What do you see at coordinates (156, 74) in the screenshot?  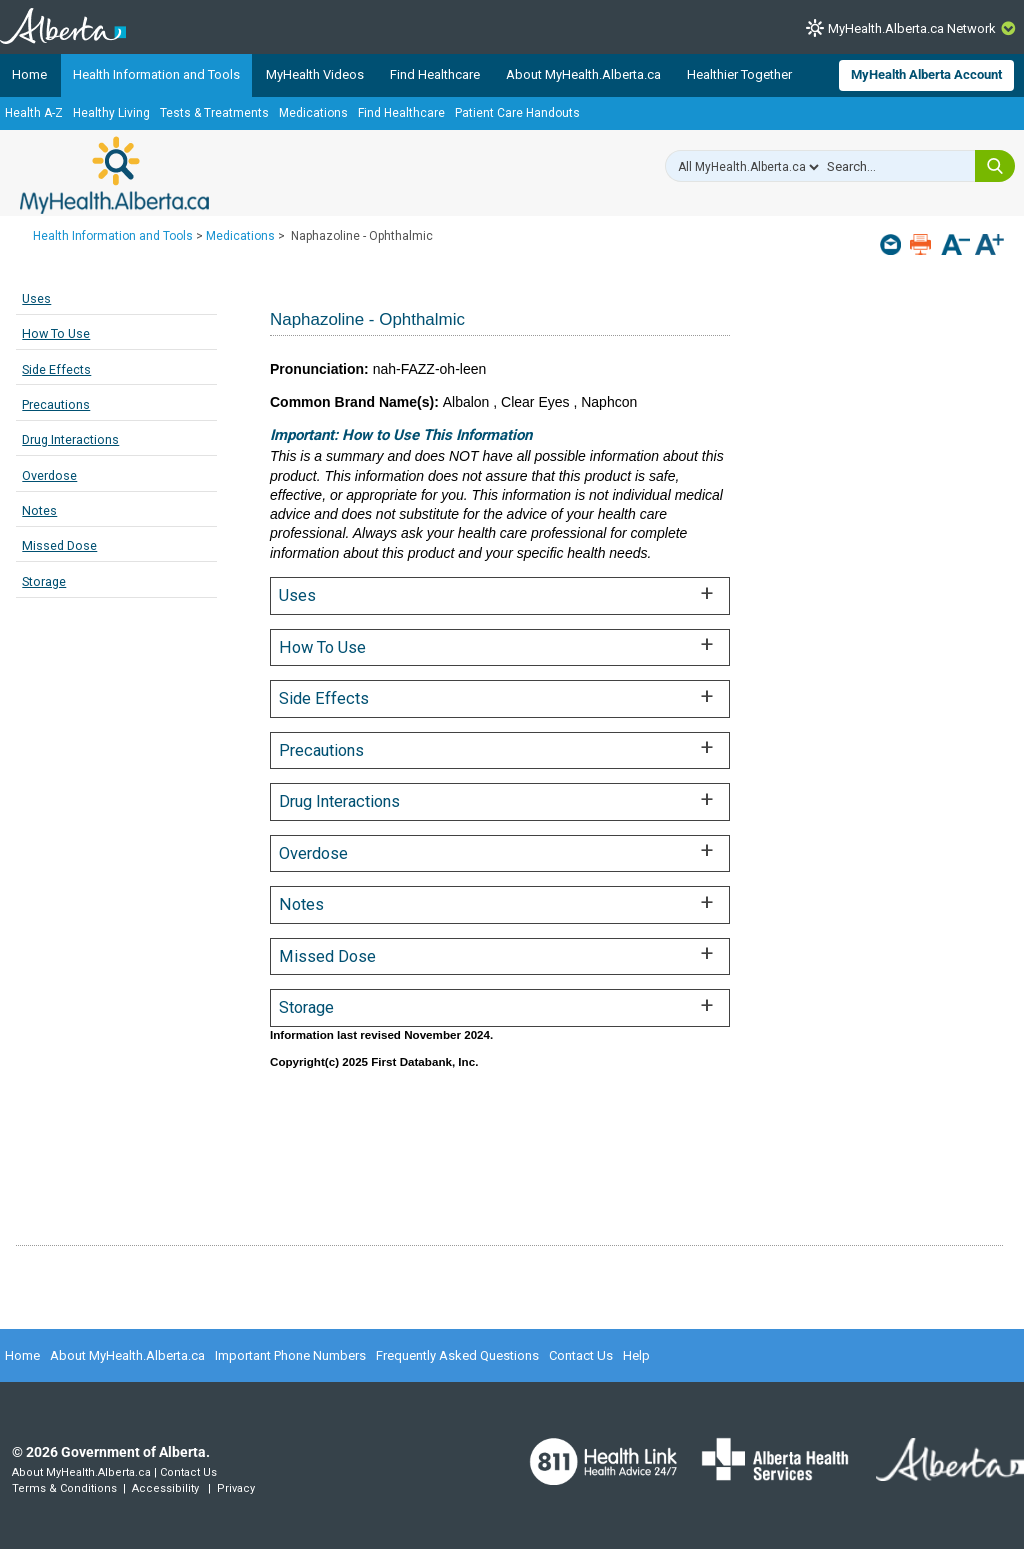 I see `Health Information and Tools` at bounding box center [156, 74].